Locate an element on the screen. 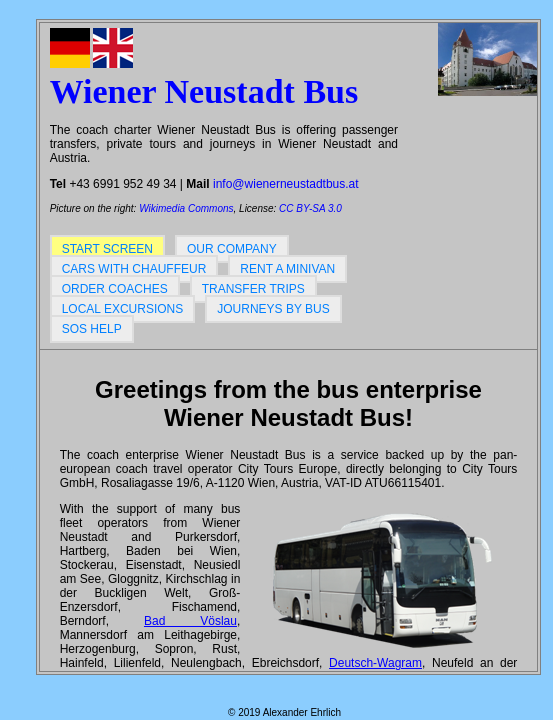  info@wienerneustadtbus.at is located at coordinates (286, 184).